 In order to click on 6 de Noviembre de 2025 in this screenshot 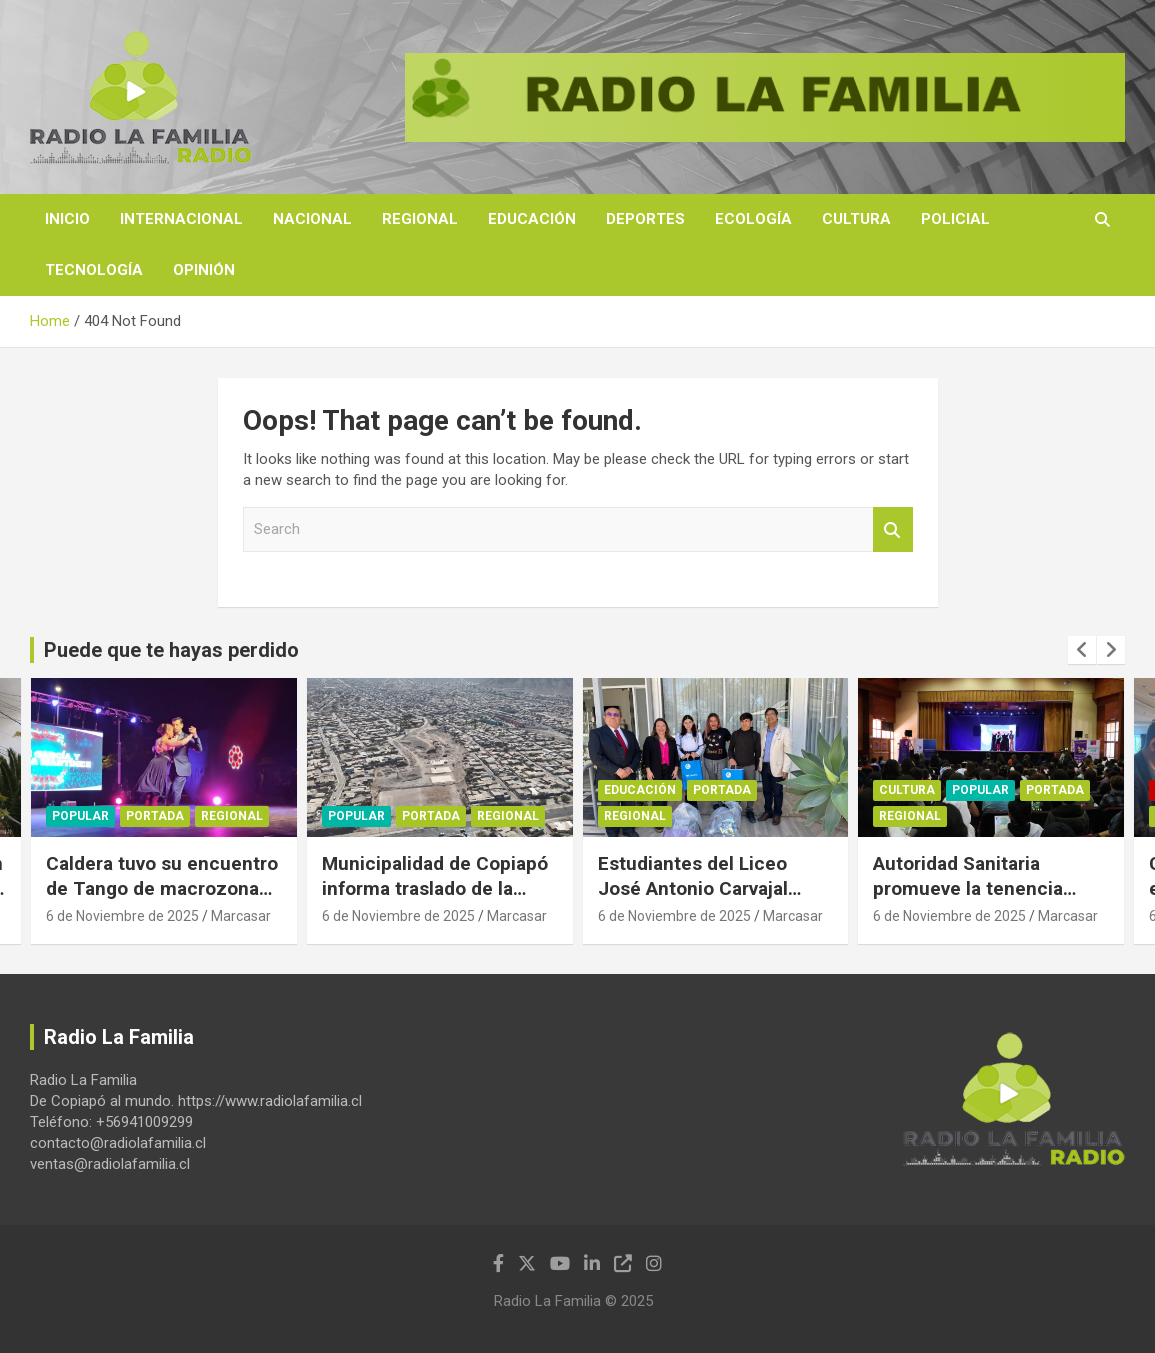, I will do `click(122, 916)`.